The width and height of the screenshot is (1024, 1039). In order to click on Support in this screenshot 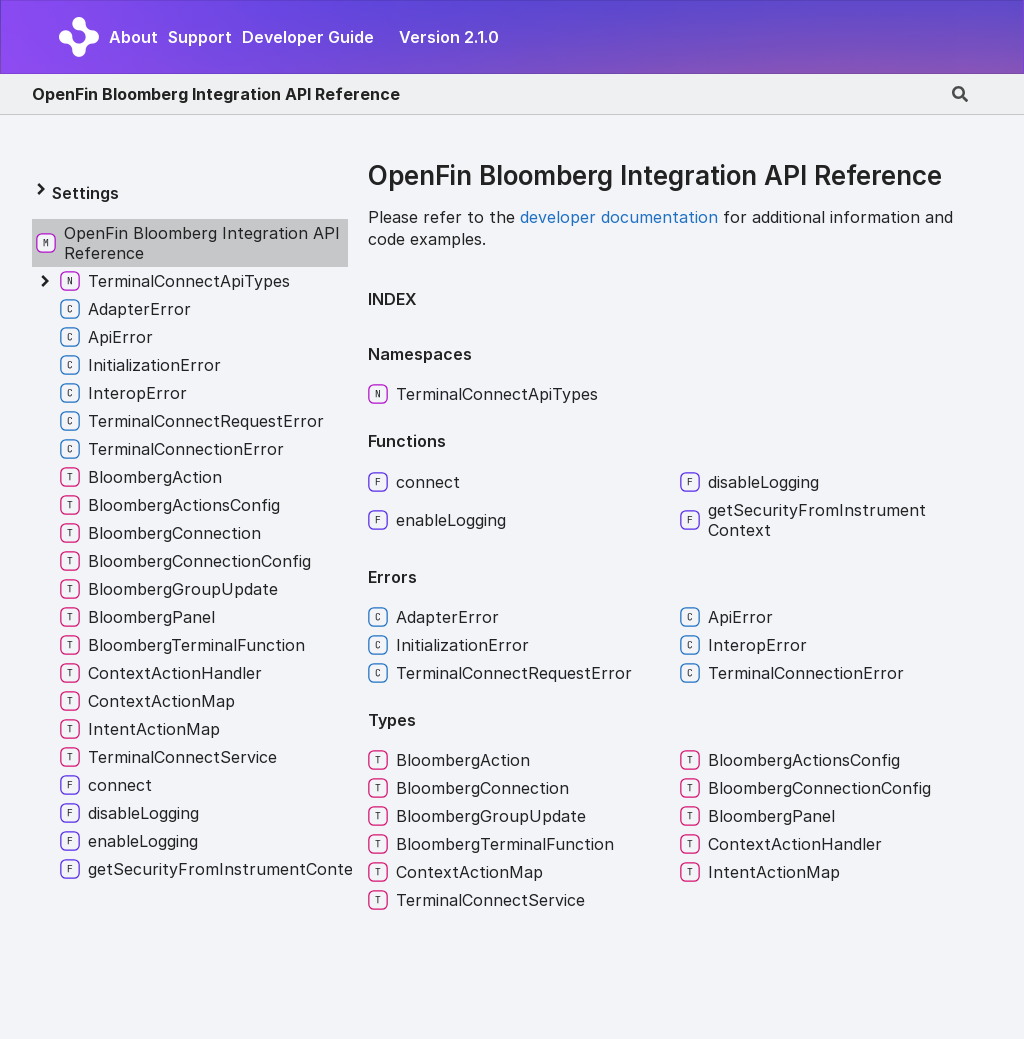, I will do `click(200, 37)`.